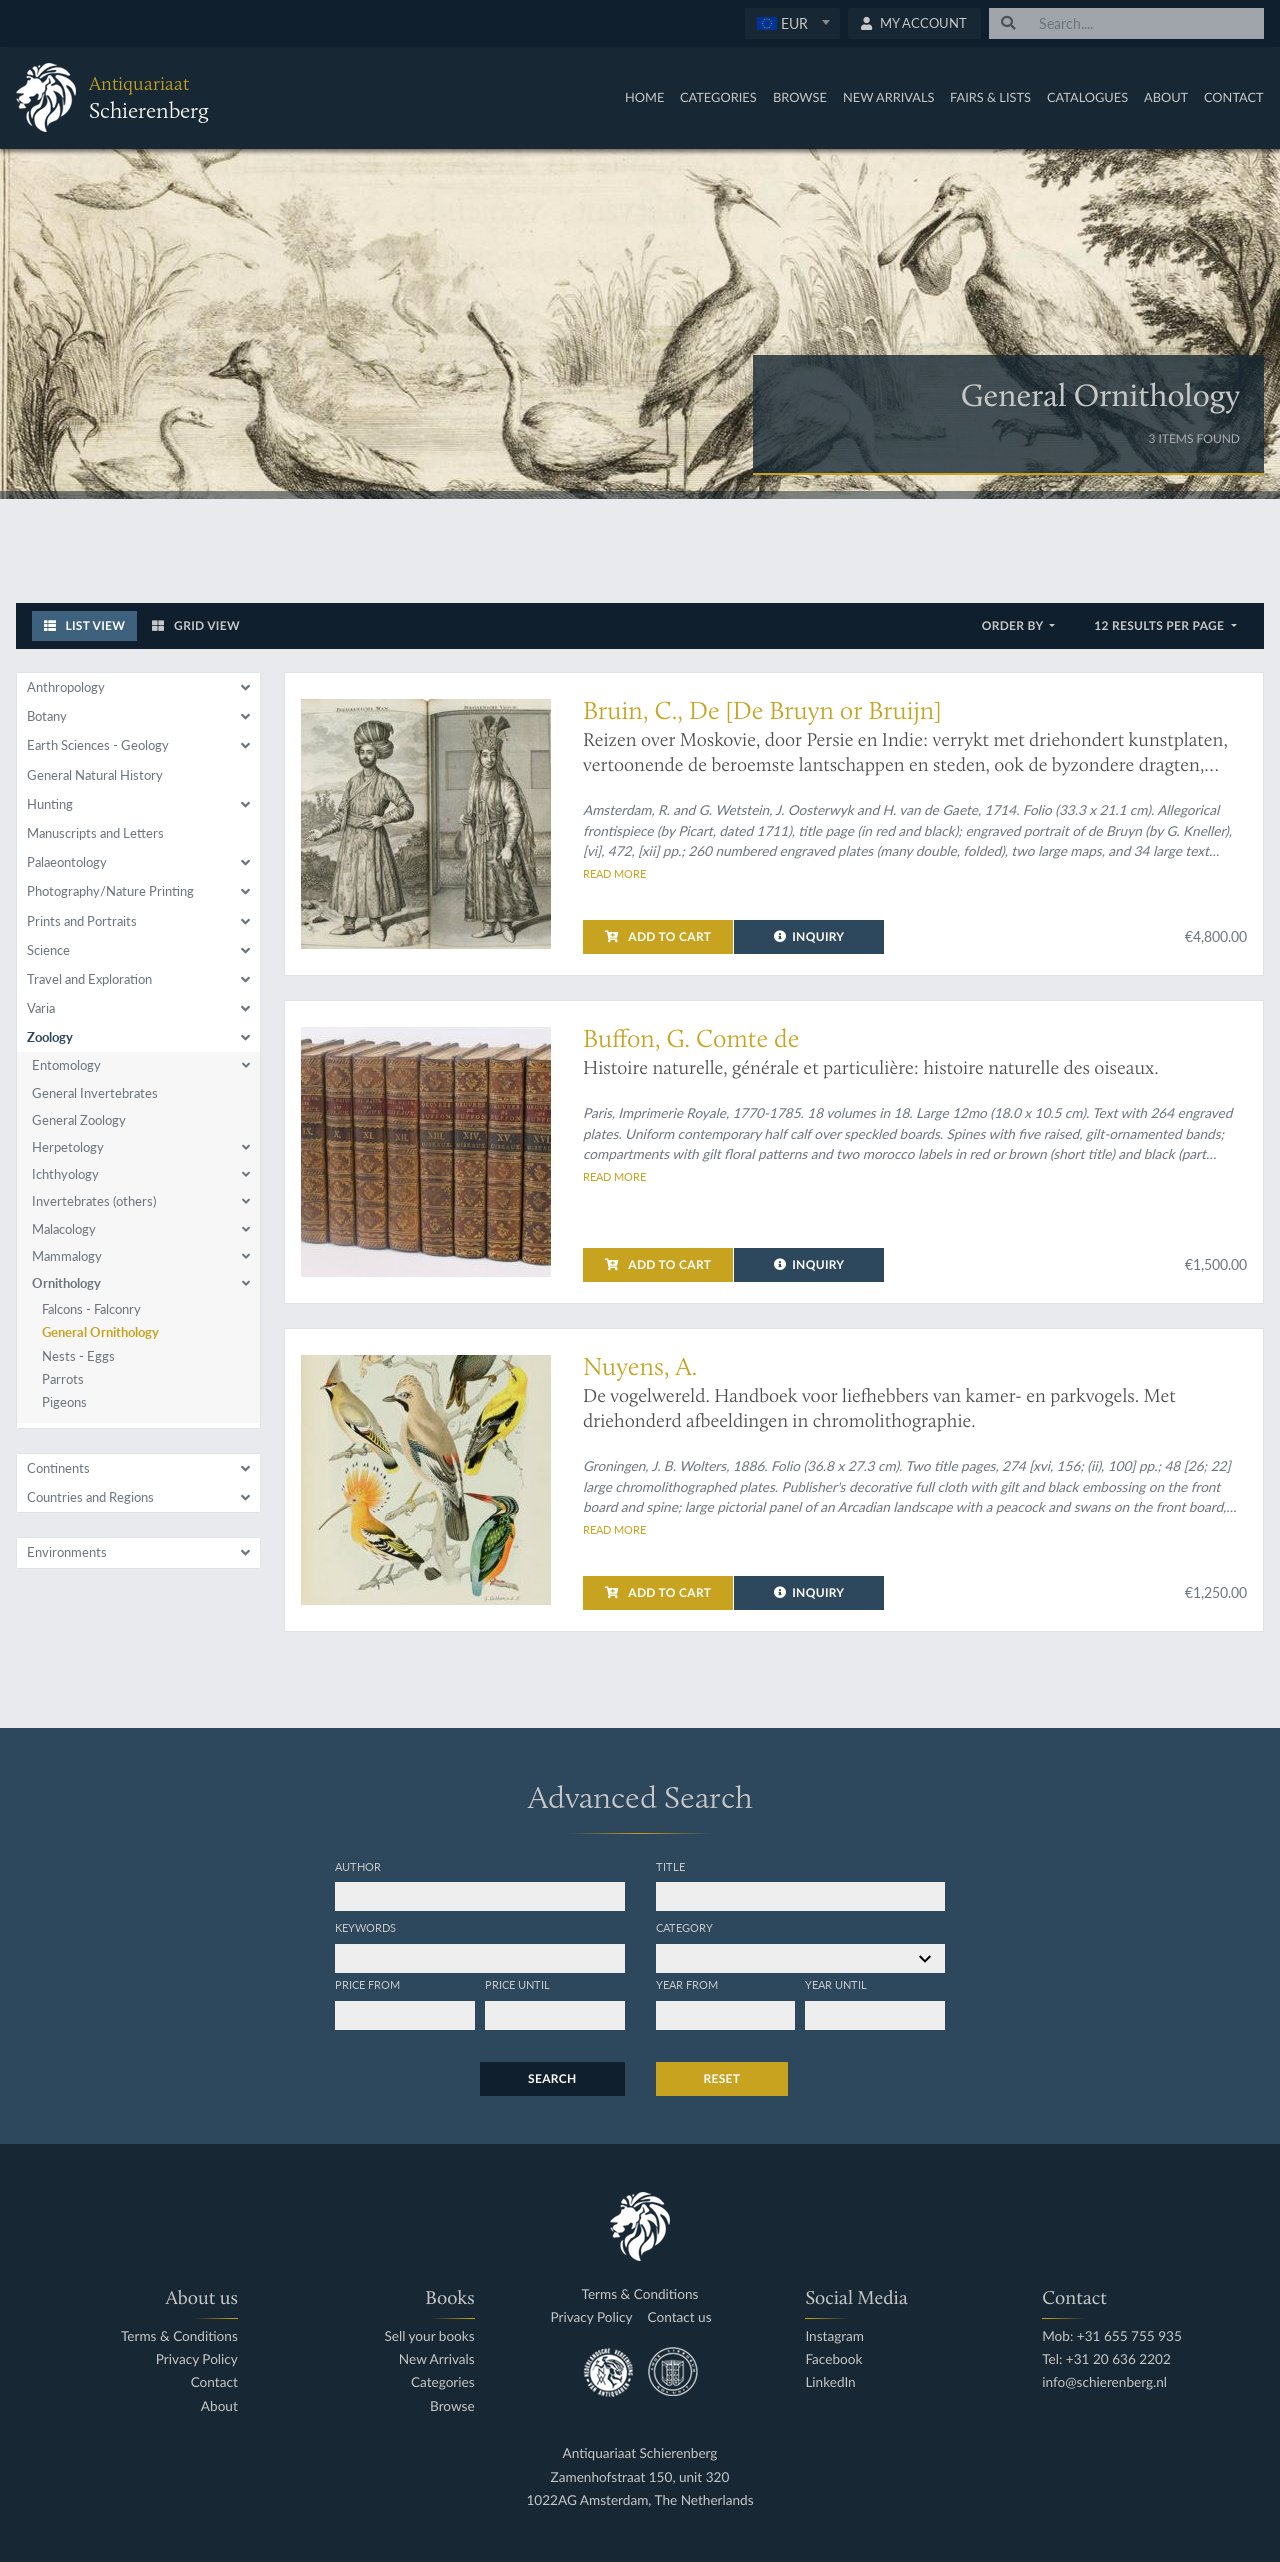 This screenshot has width=1280, height=2562. What do you see at coordinates (64, 1402) in the screenshot?
I see `Pigeons` at bounding box center [64, 1402].